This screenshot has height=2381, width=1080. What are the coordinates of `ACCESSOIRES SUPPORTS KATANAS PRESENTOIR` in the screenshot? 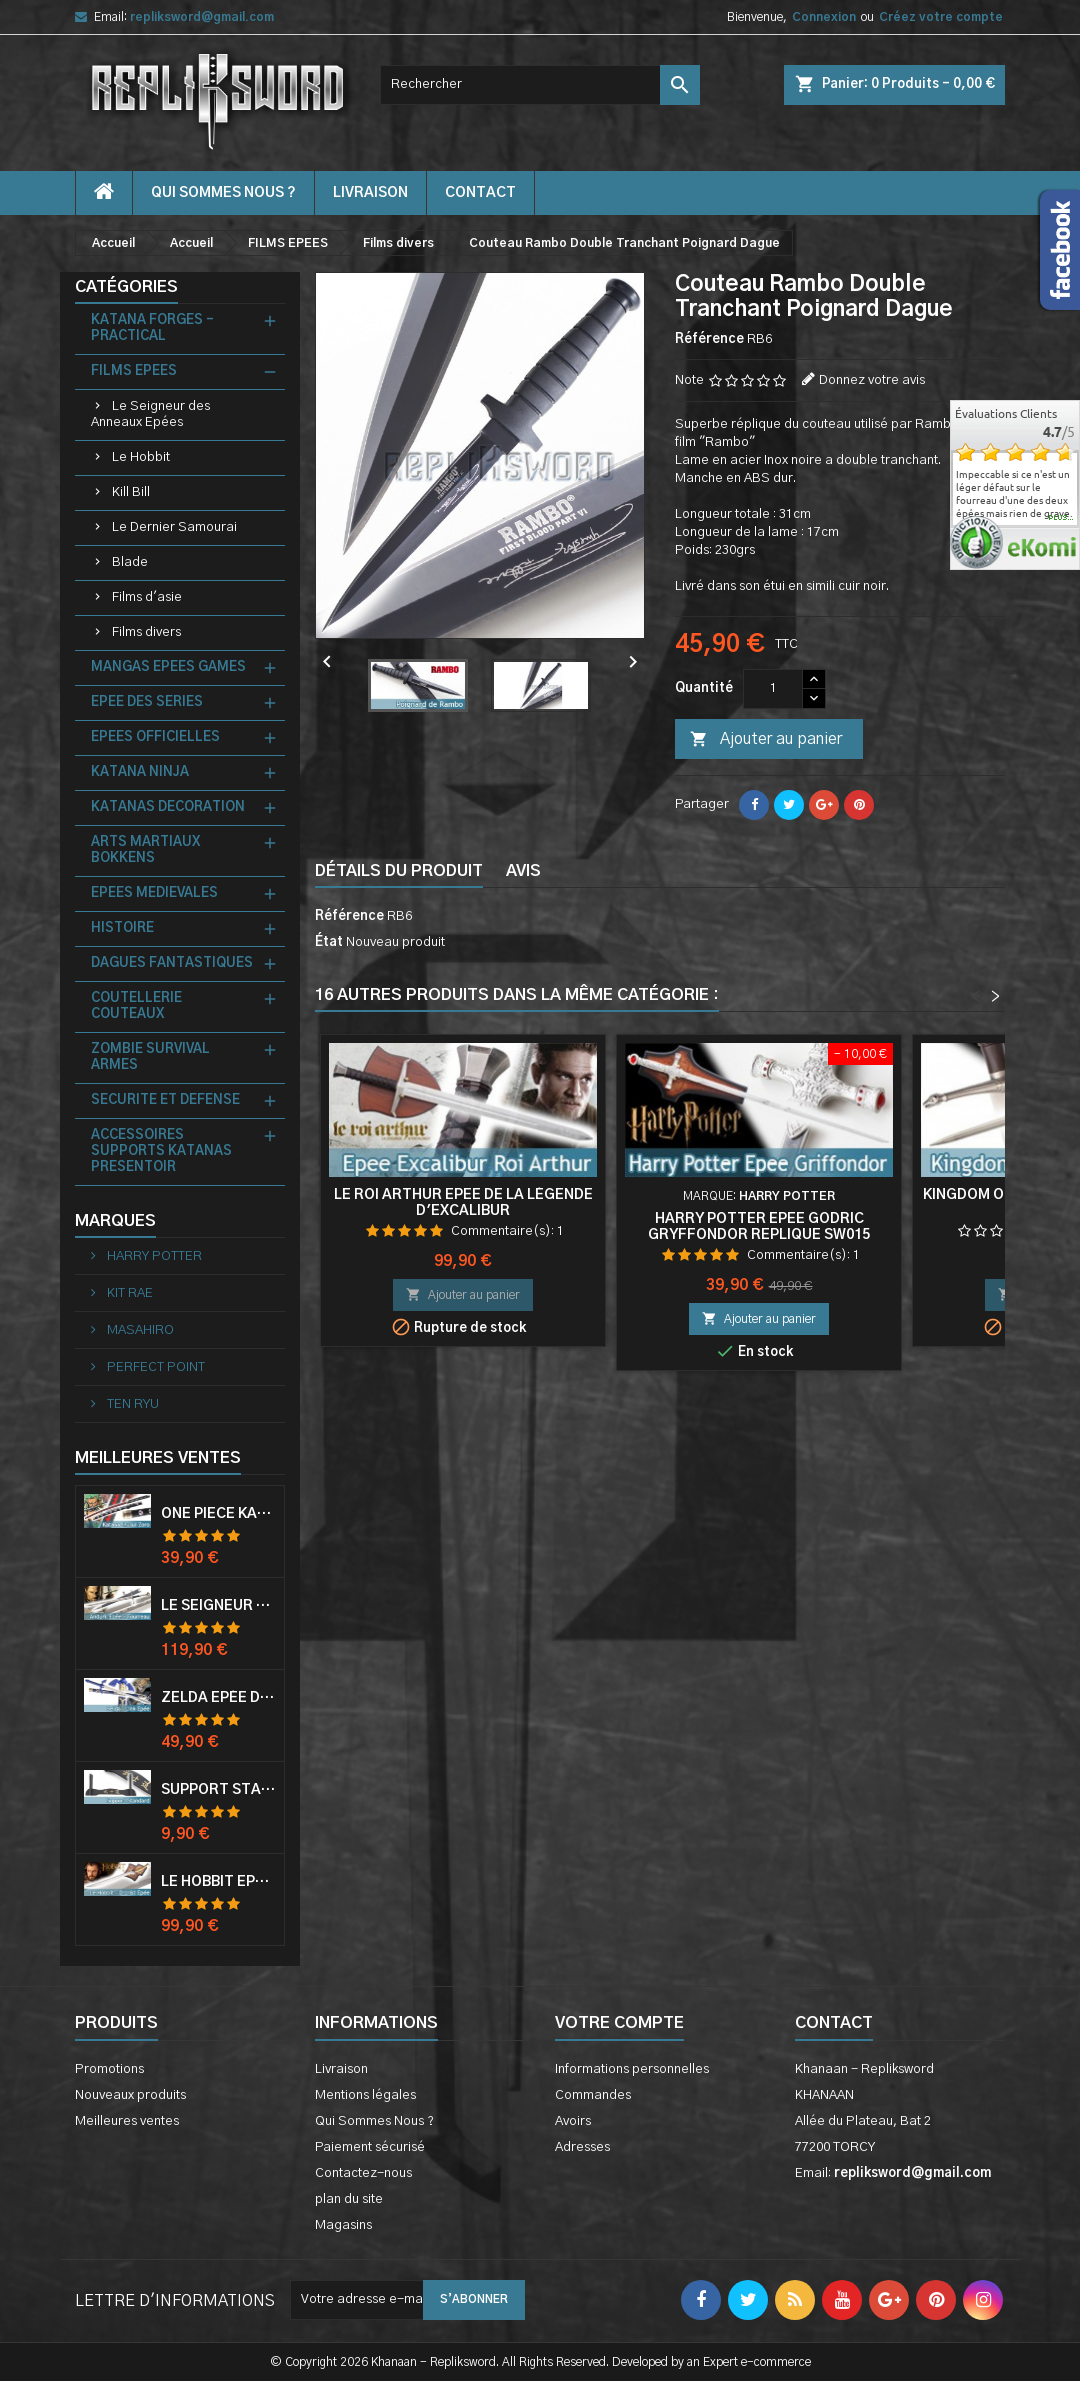 It's located at (161, 1151).